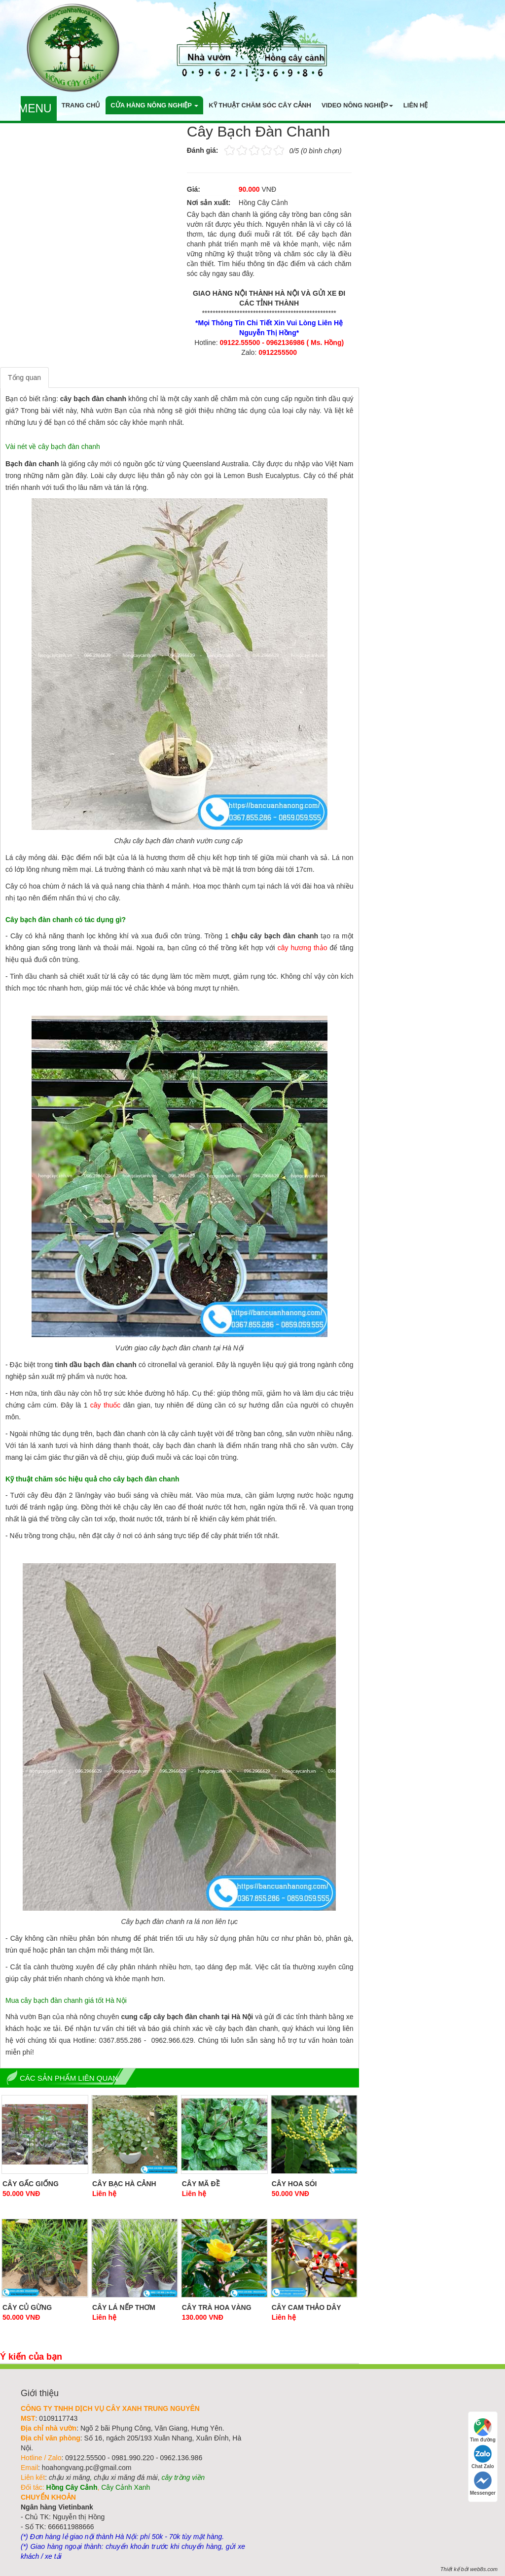  Describe the element at coordinates (294, 2184) in the screenshot. I see `Cây hoa Sói` at that location.